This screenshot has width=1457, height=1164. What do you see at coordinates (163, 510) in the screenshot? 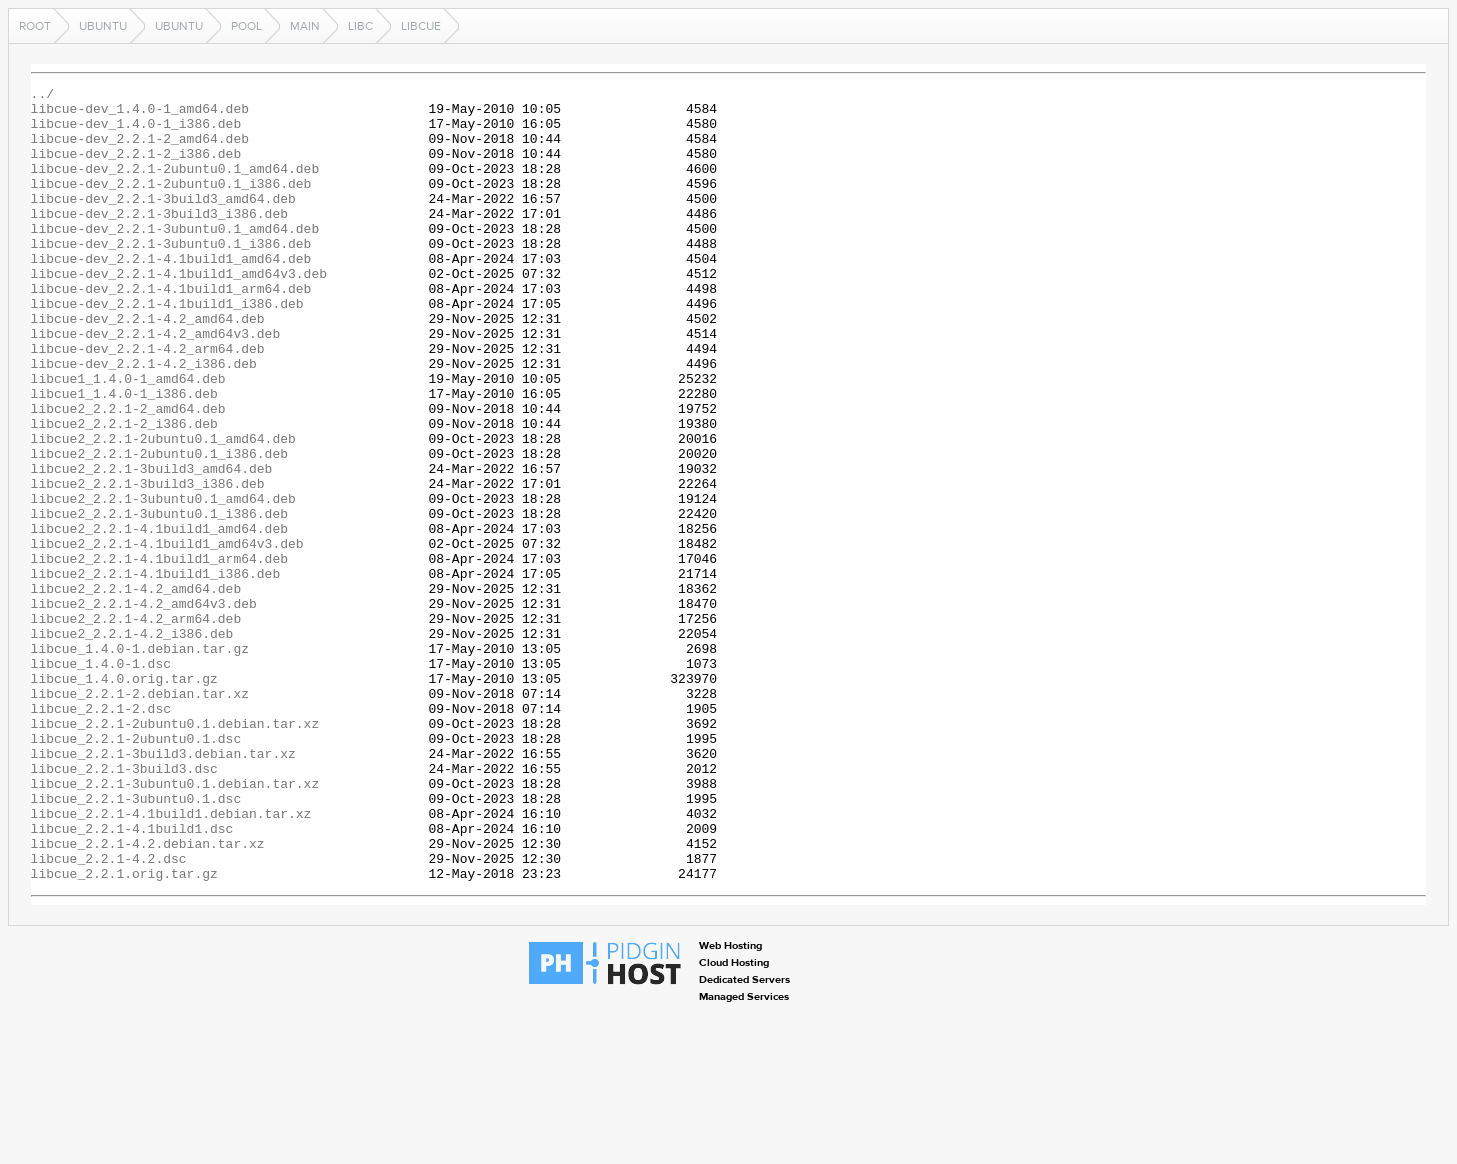
I see `libcue2_2.2.1-2ubuntu0.1_amd64.deb` at bounding box center [163, 510].